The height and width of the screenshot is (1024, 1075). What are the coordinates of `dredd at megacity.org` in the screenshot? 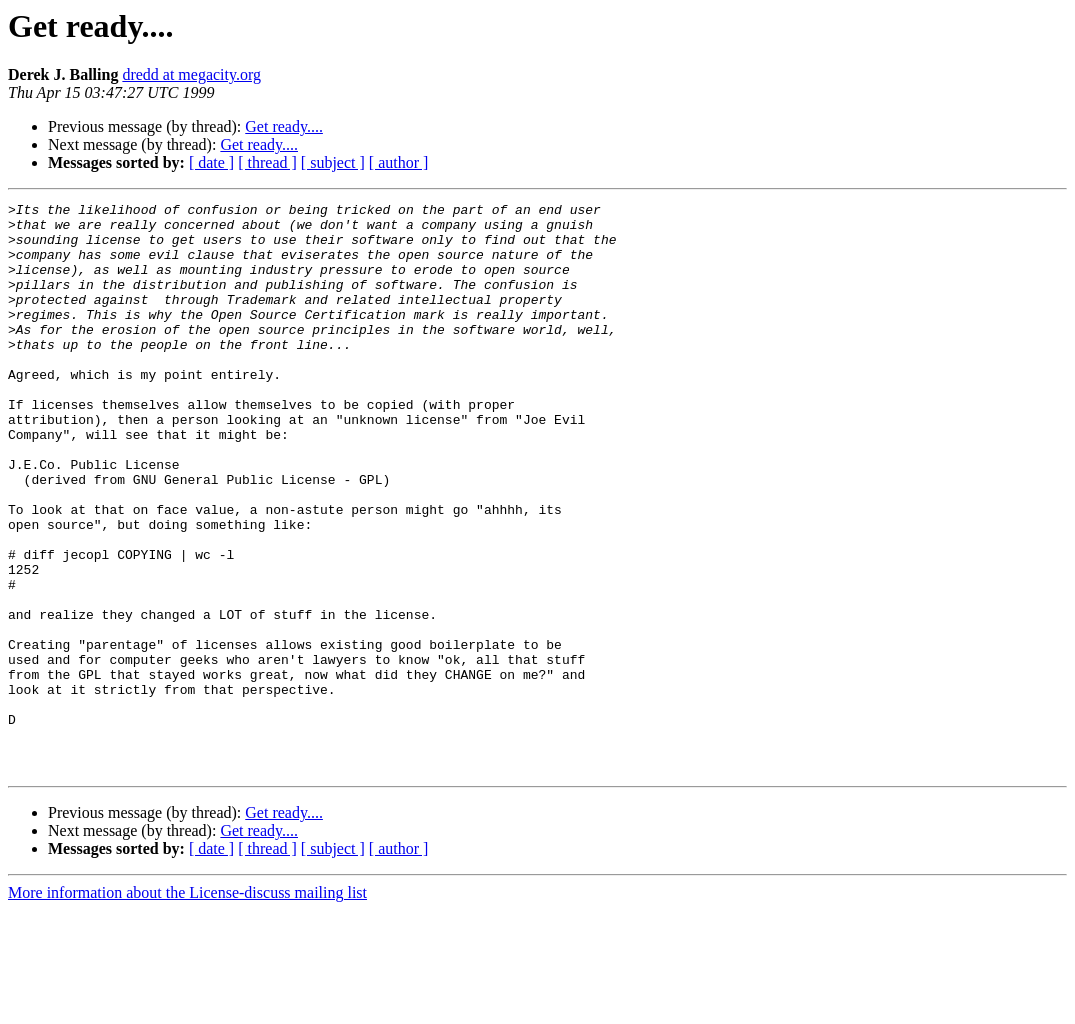 It's located at (191, 74).